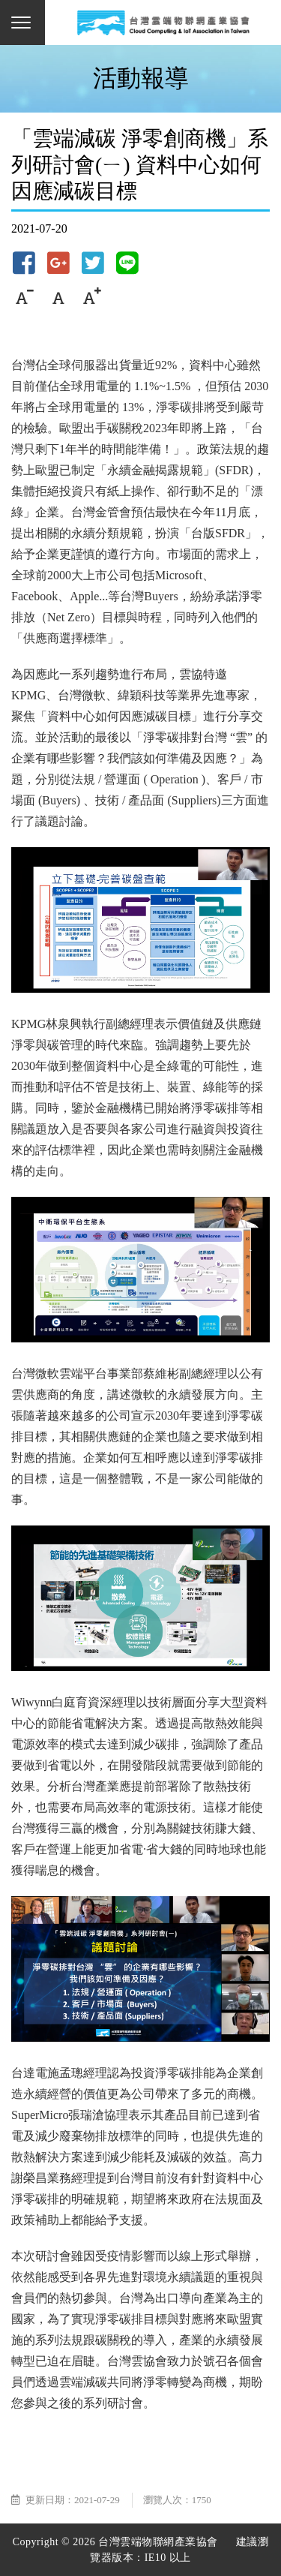 This screenshot has width=281, height=2576. What do you see at coordinates (24, 297) in the screenshot?
I see `小字級` at bounding box center [24, 297].